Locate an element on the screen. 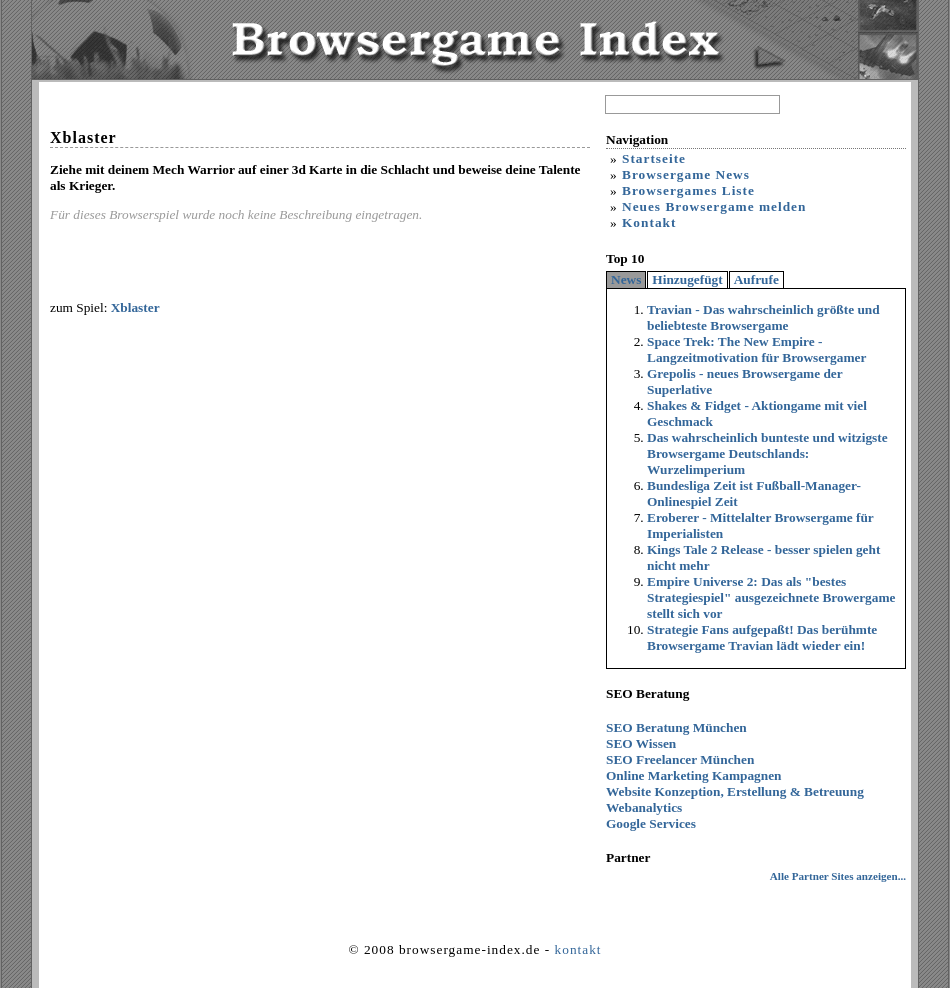 This screenshot has width=950, height=988. SEO Beratung München is located at coordinates (676, 727).